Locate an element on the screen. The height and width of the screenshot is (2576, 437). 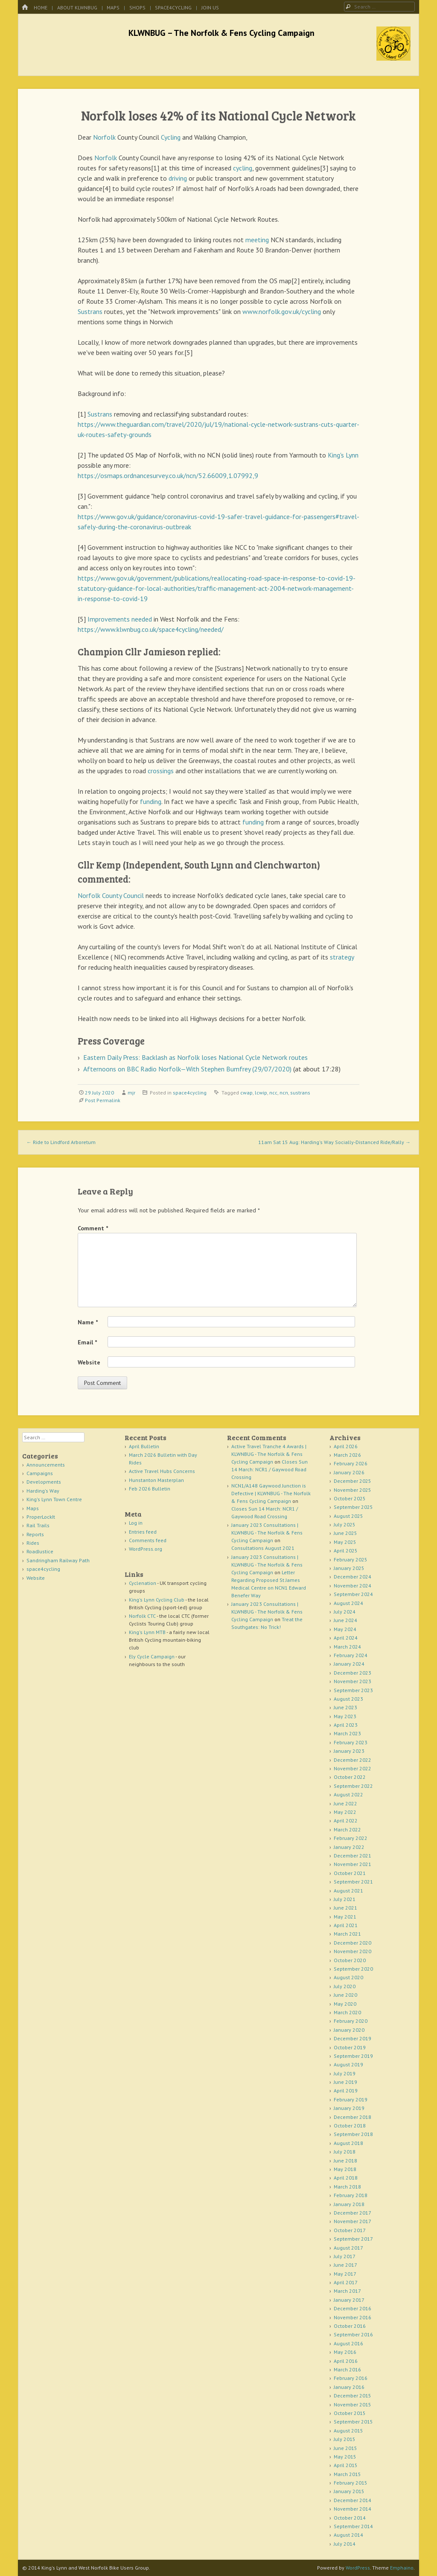
December 2024 is located at coordinates (352, 1576).